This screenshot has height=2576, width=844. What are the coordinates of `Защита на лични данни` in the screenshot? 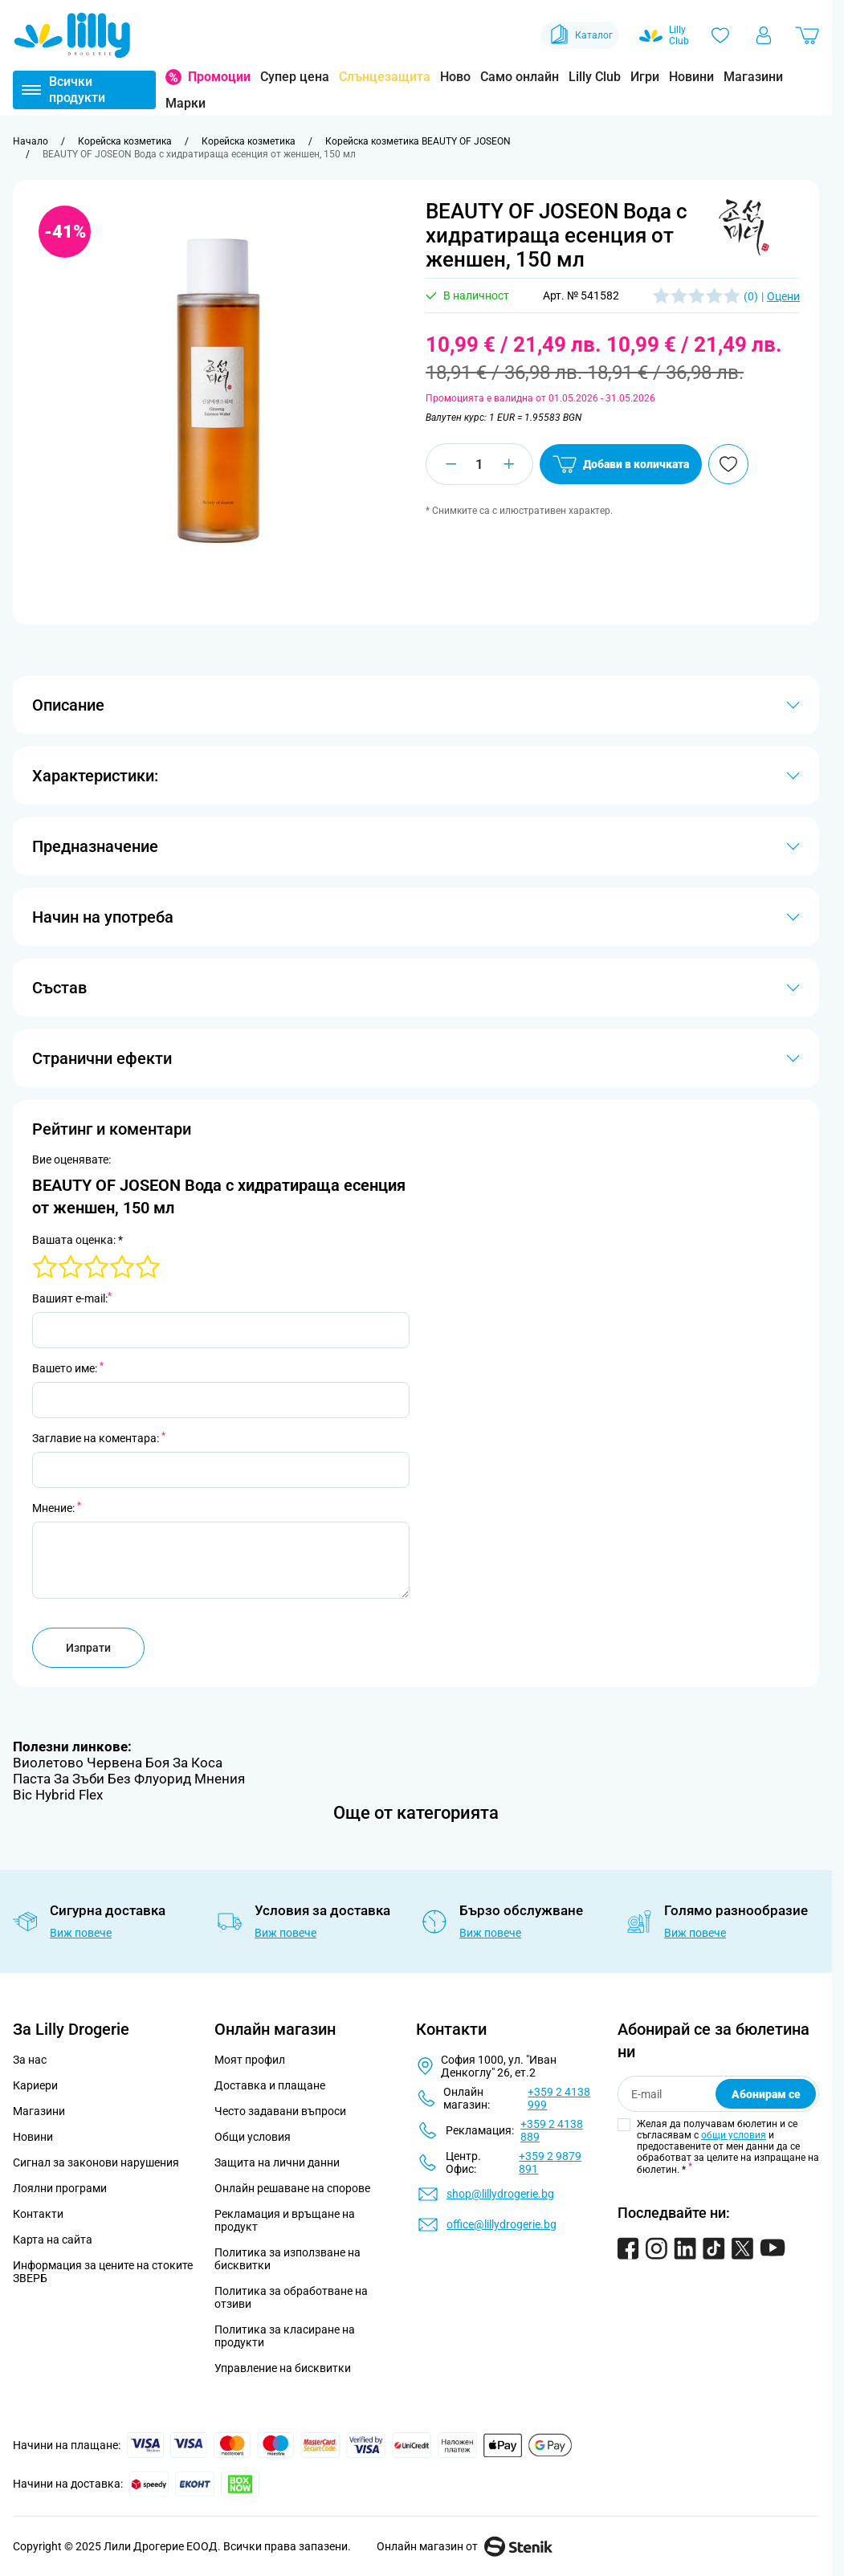 It's located at (277, 2162).